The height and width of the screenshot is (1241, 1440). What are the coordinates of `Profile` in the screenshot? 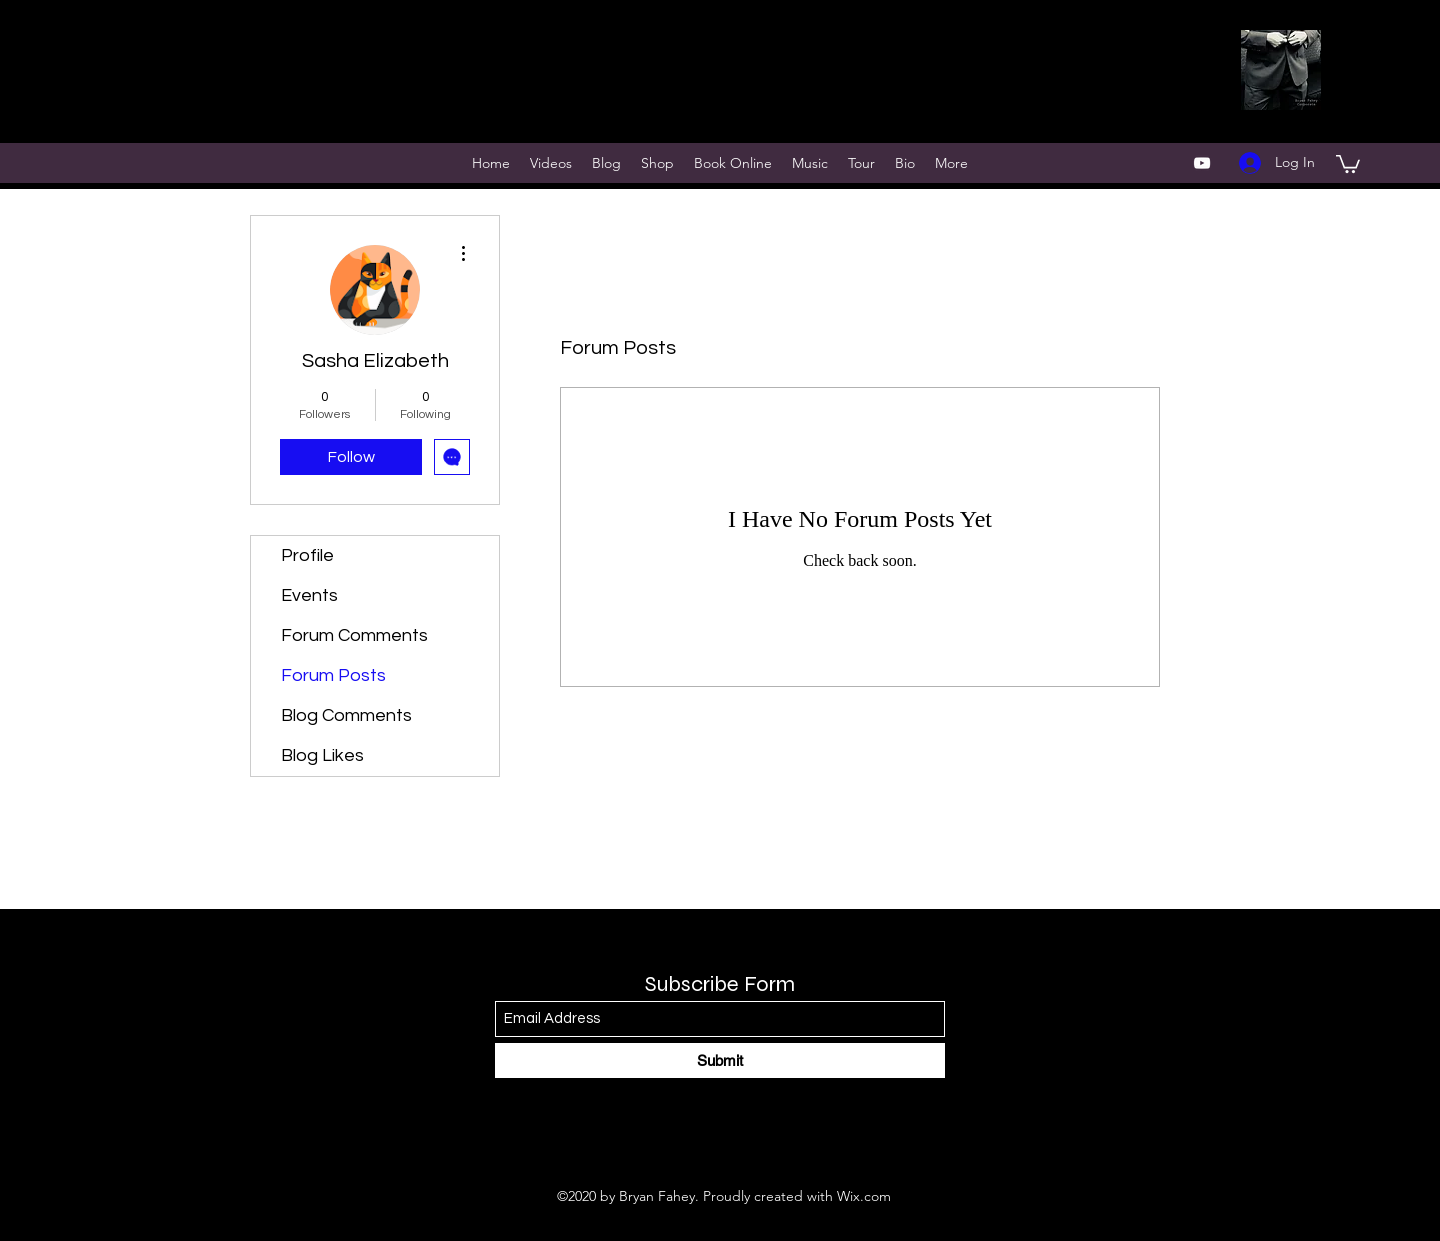 It's located at (307, 555).